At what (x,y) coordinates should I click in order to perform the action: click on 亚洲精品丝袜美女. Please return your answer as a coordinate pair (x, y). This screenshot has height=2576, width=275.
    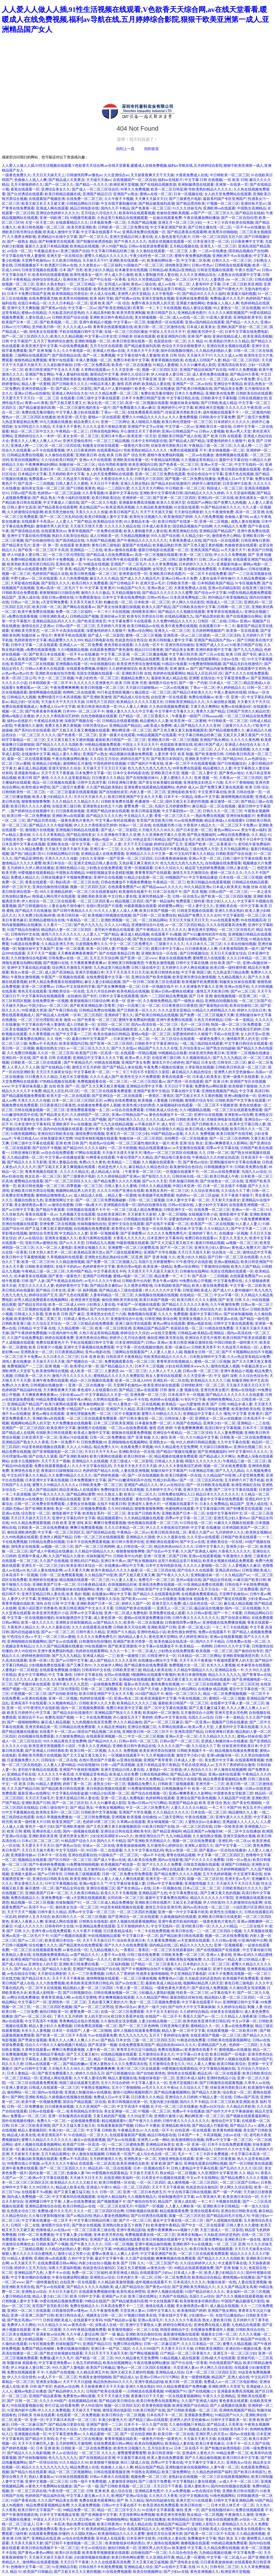
    Looking at the image, I should click on (160, 2144).